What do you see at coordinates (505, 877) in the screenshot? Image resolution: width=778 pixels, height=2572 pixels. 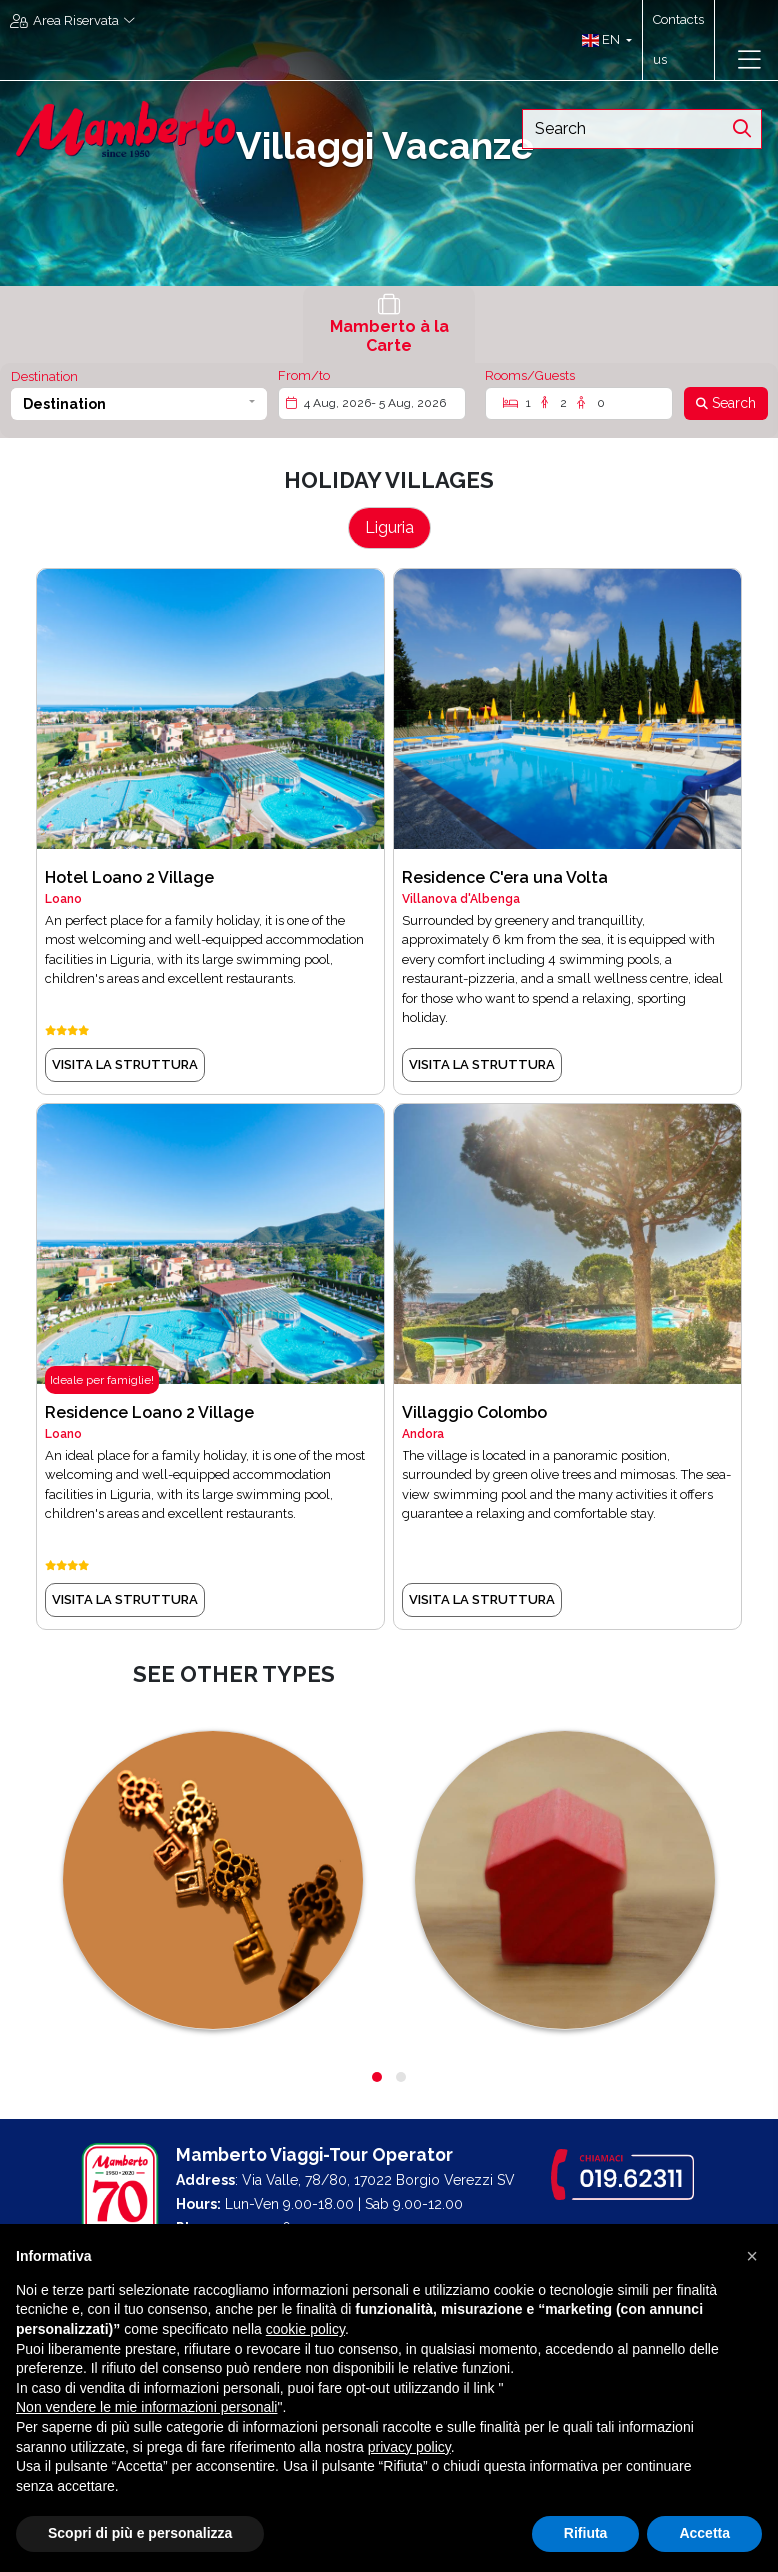 I see `Residence C'era una Volta` at bounding box center [505, 877].